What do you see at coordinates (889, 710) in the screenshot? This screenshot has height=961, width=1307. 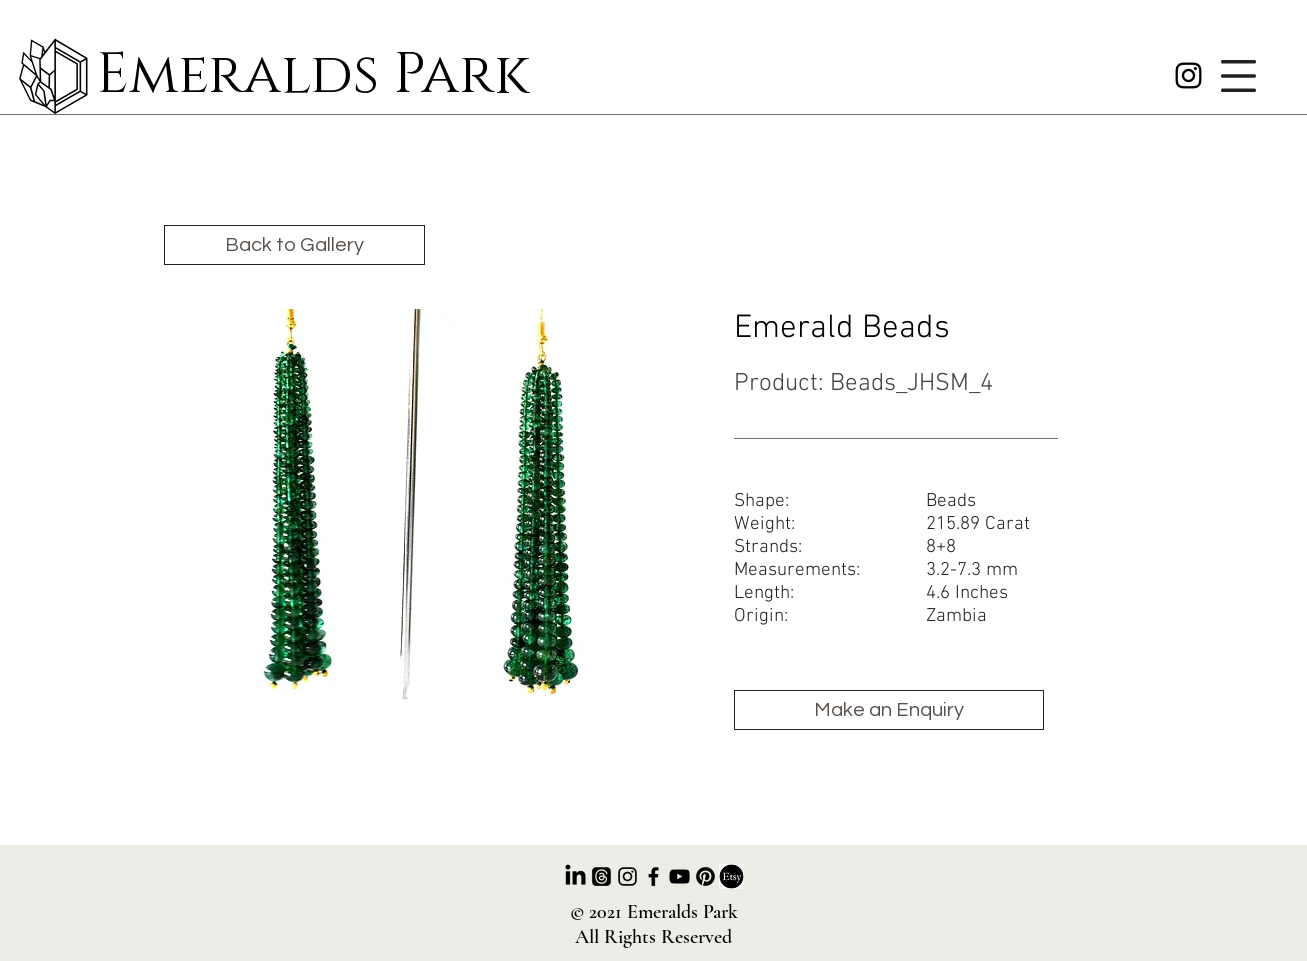 I see `[Make an Enquiry]` at bounding box center [889, 710].